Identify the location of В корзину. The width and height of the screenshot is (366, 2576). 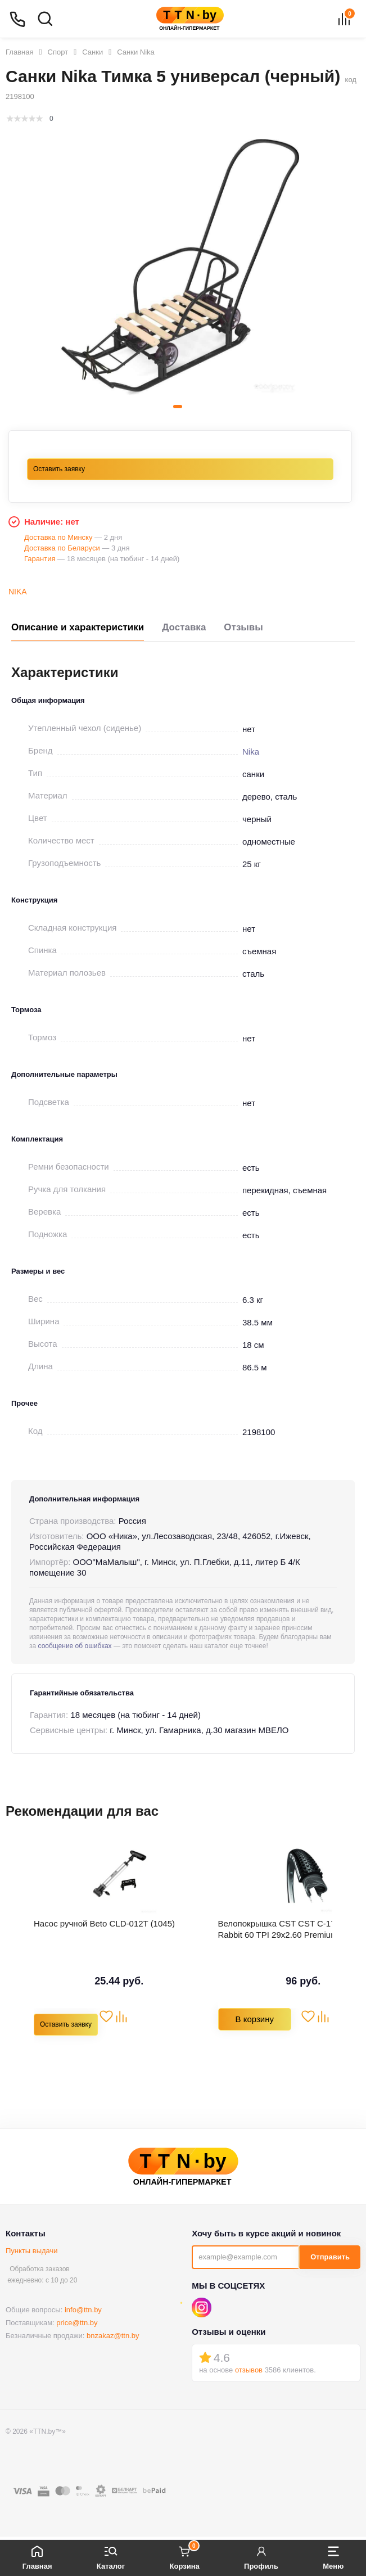
(255, 2019).